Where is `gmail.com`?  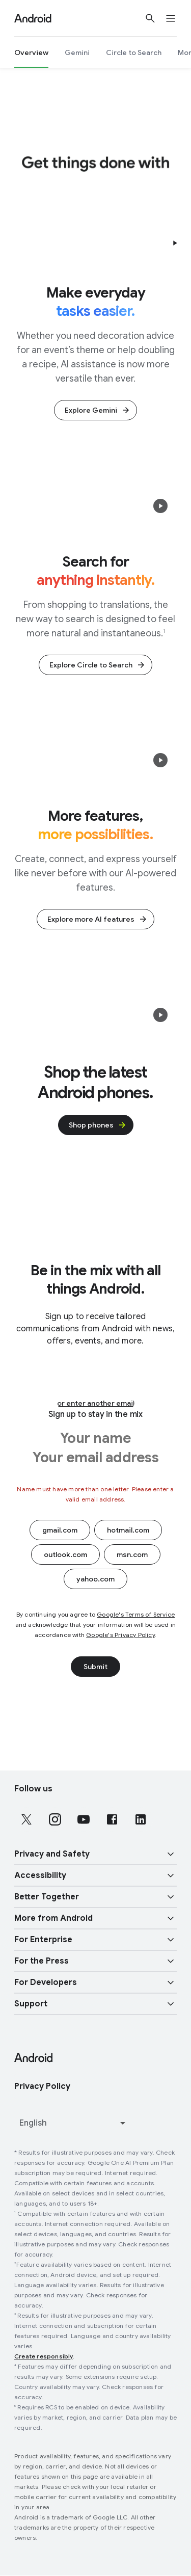 gmail.com is located at coordinates (59, 1530).